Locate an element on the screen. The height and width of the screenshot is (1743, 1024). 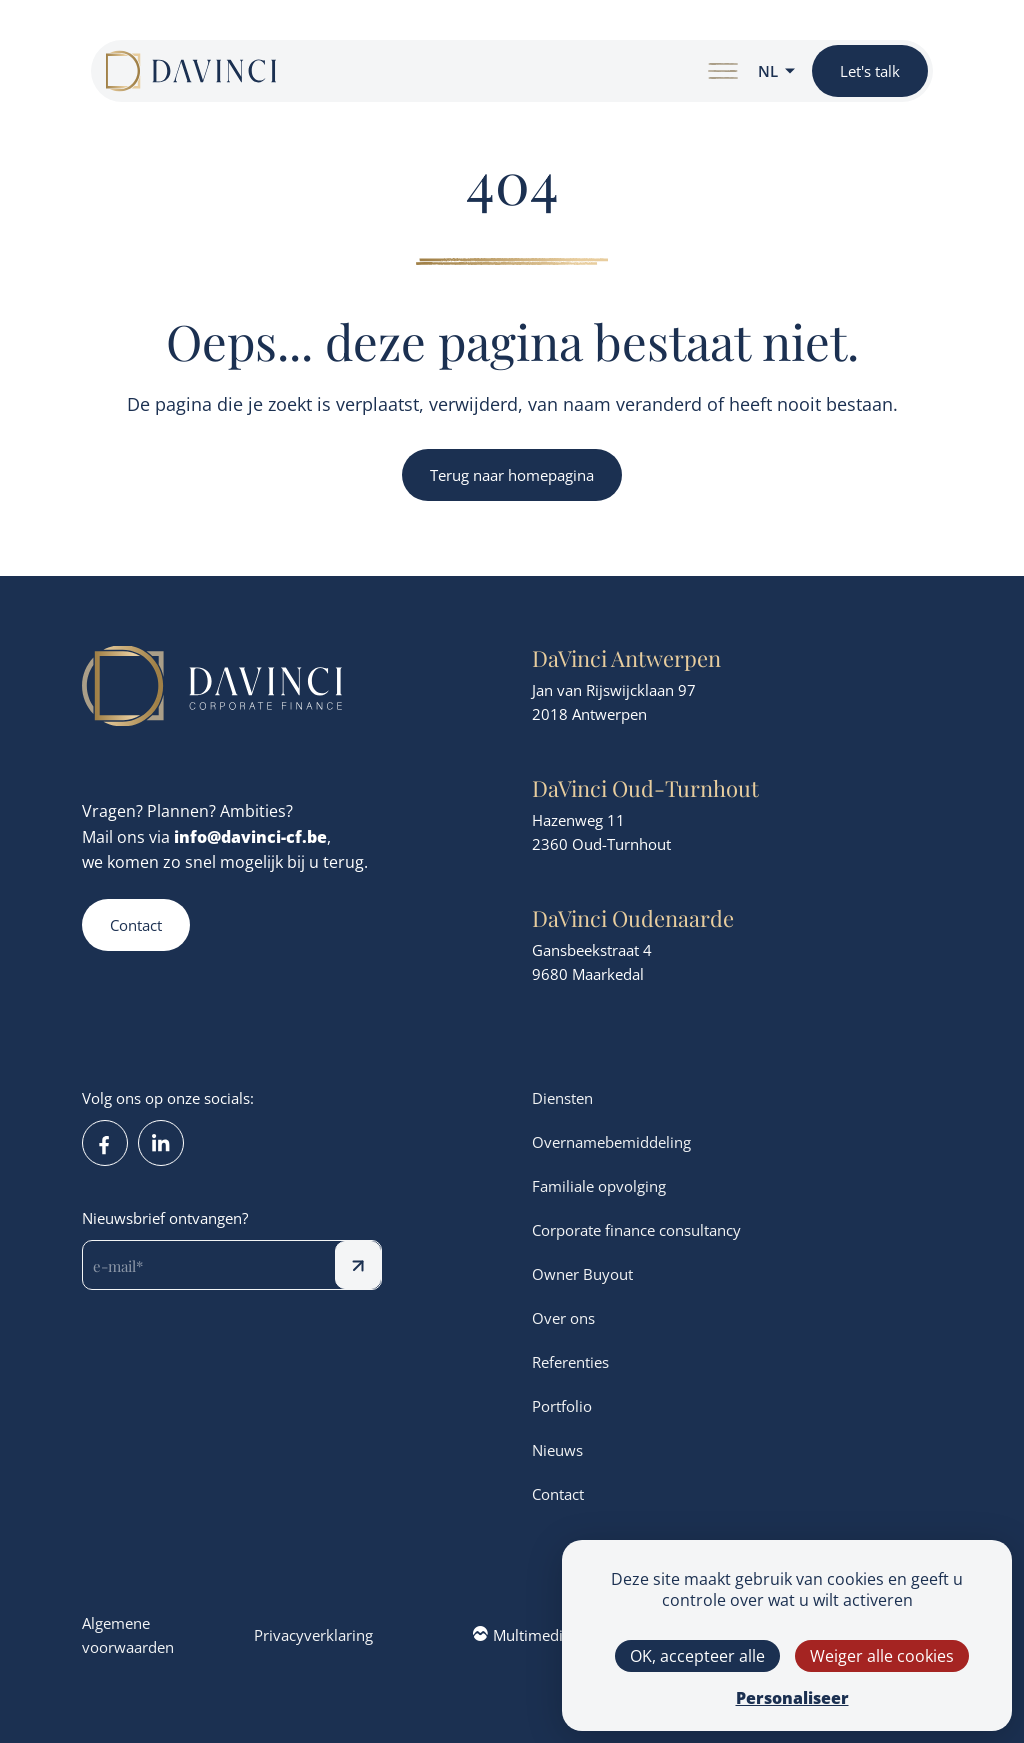
Over ons is located at coordinates (563, 1318).